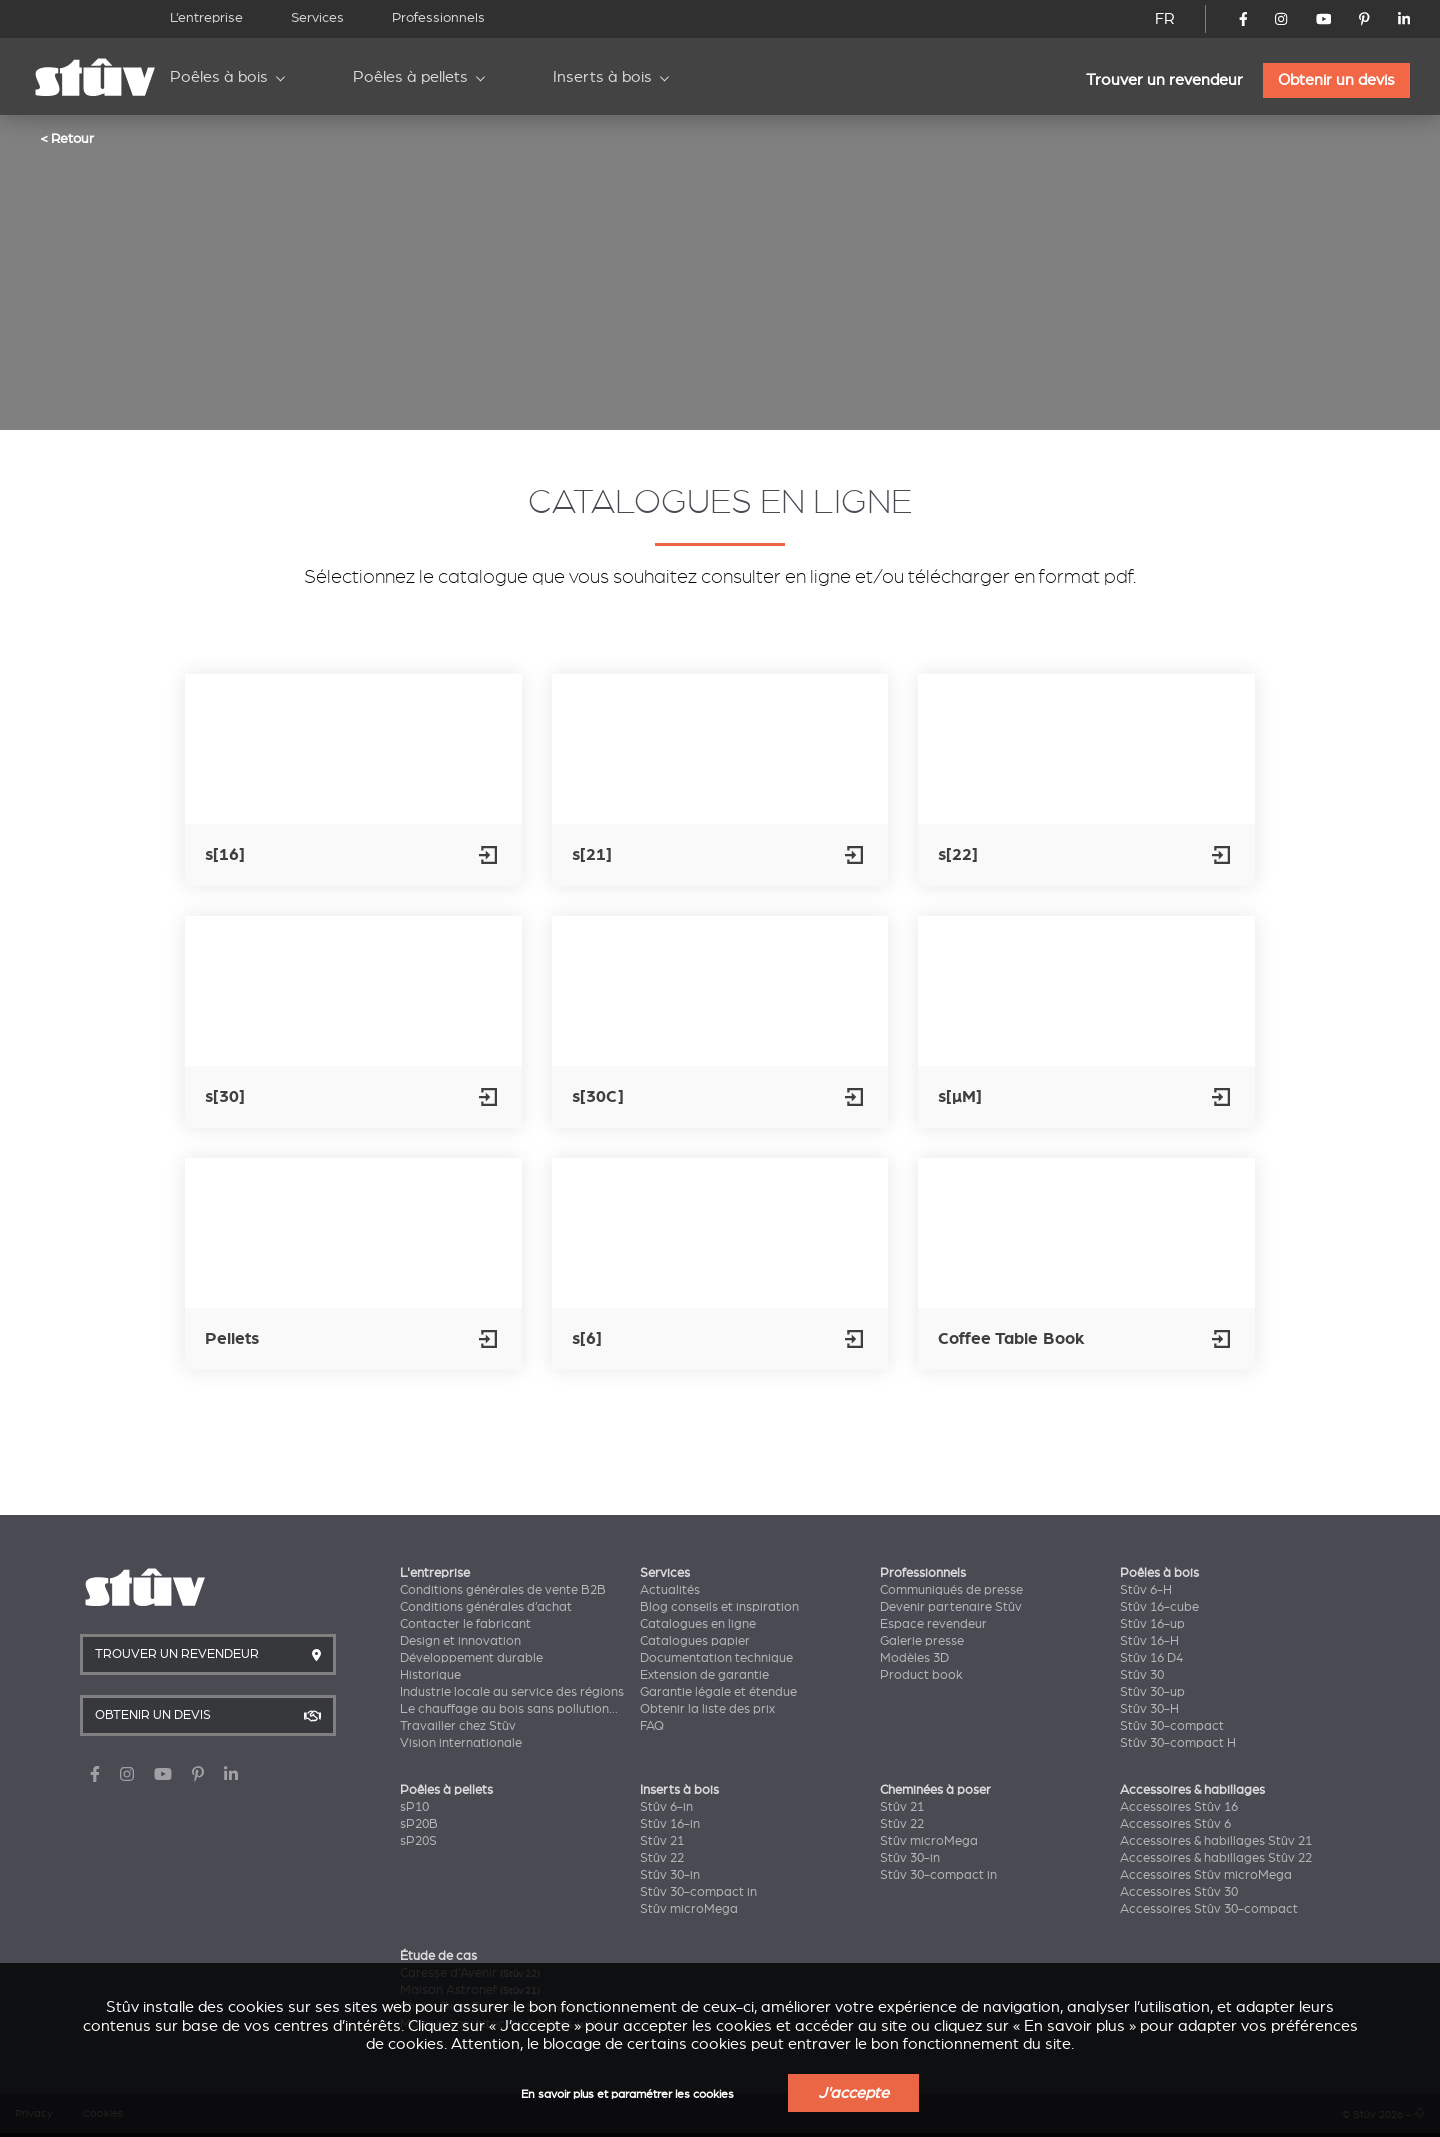  I want to click on Catalogues en ligne, so click(698, 1624).